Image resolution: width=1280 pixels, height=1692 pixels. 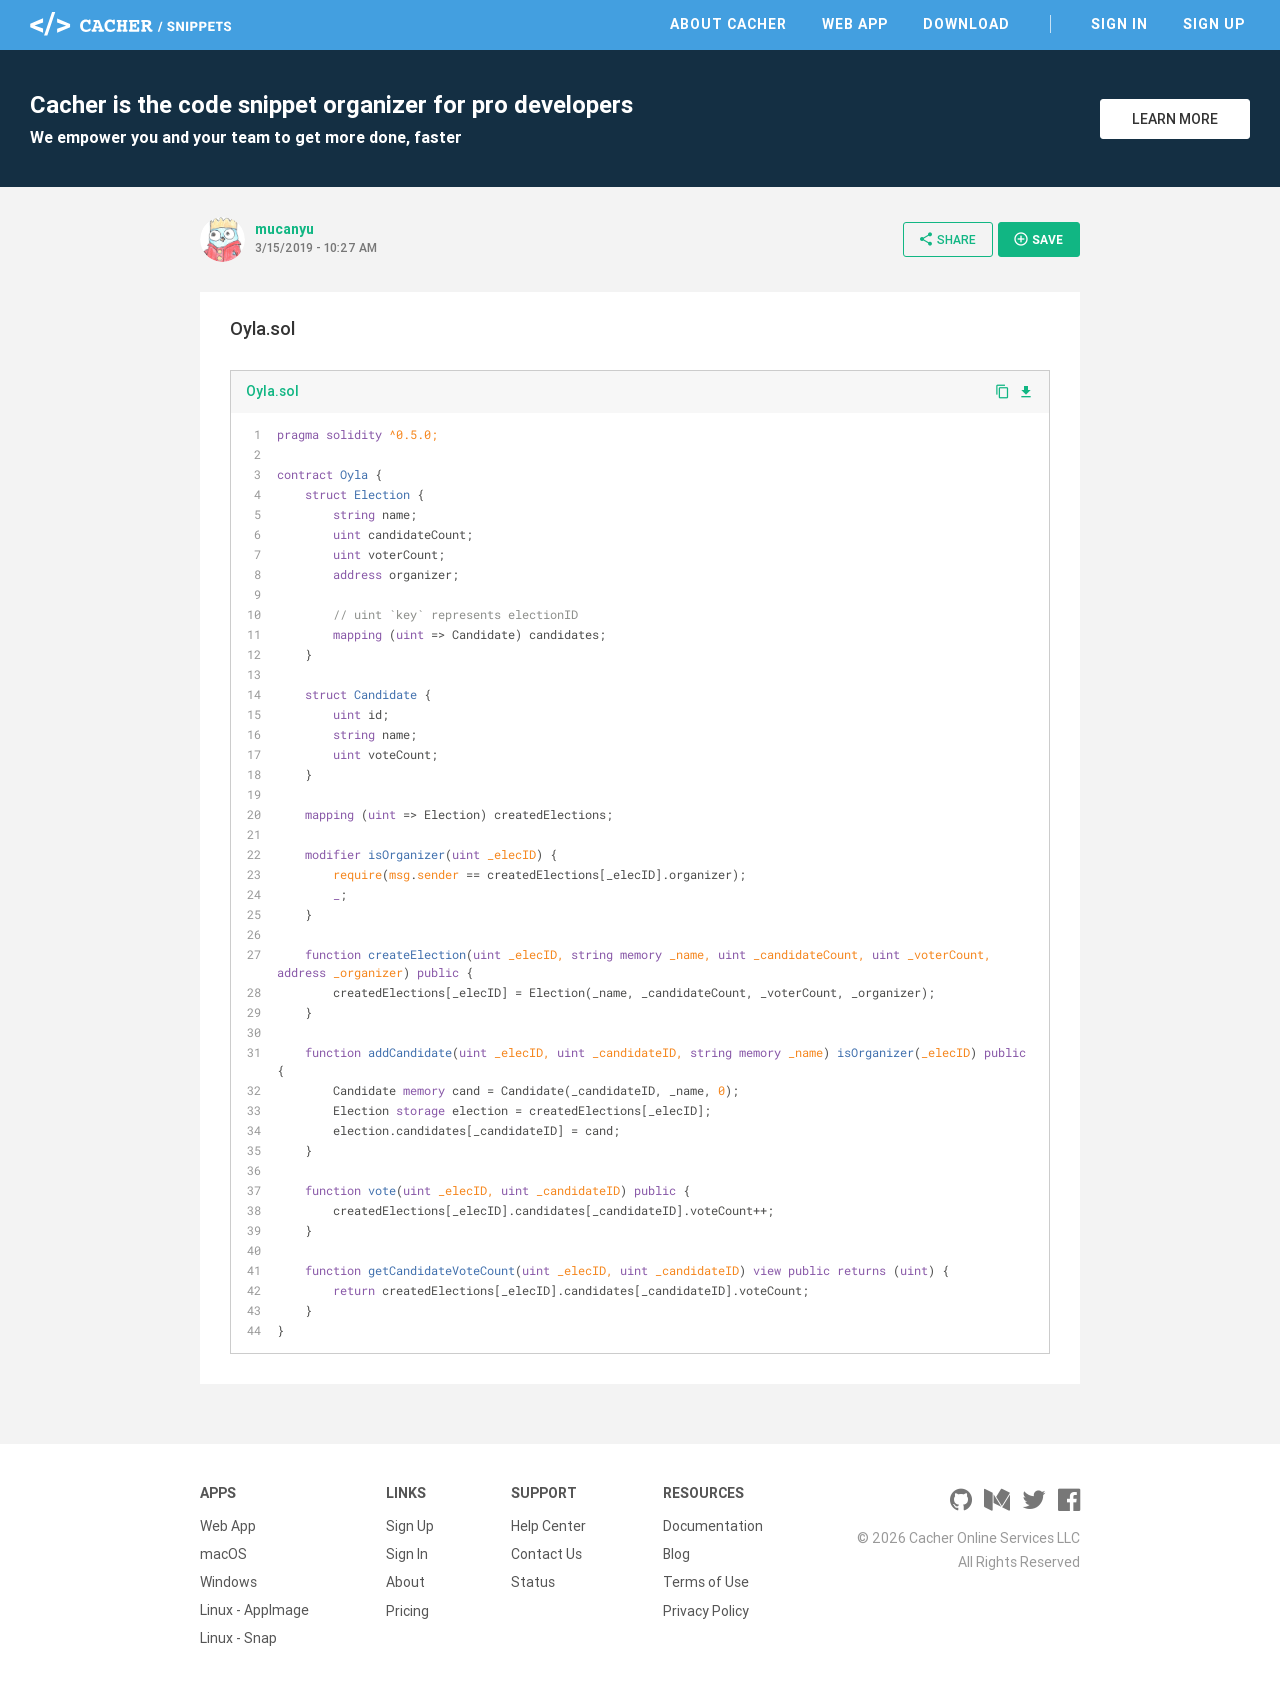 I want to click on Oyla.sol, so click(x=272, y=391).